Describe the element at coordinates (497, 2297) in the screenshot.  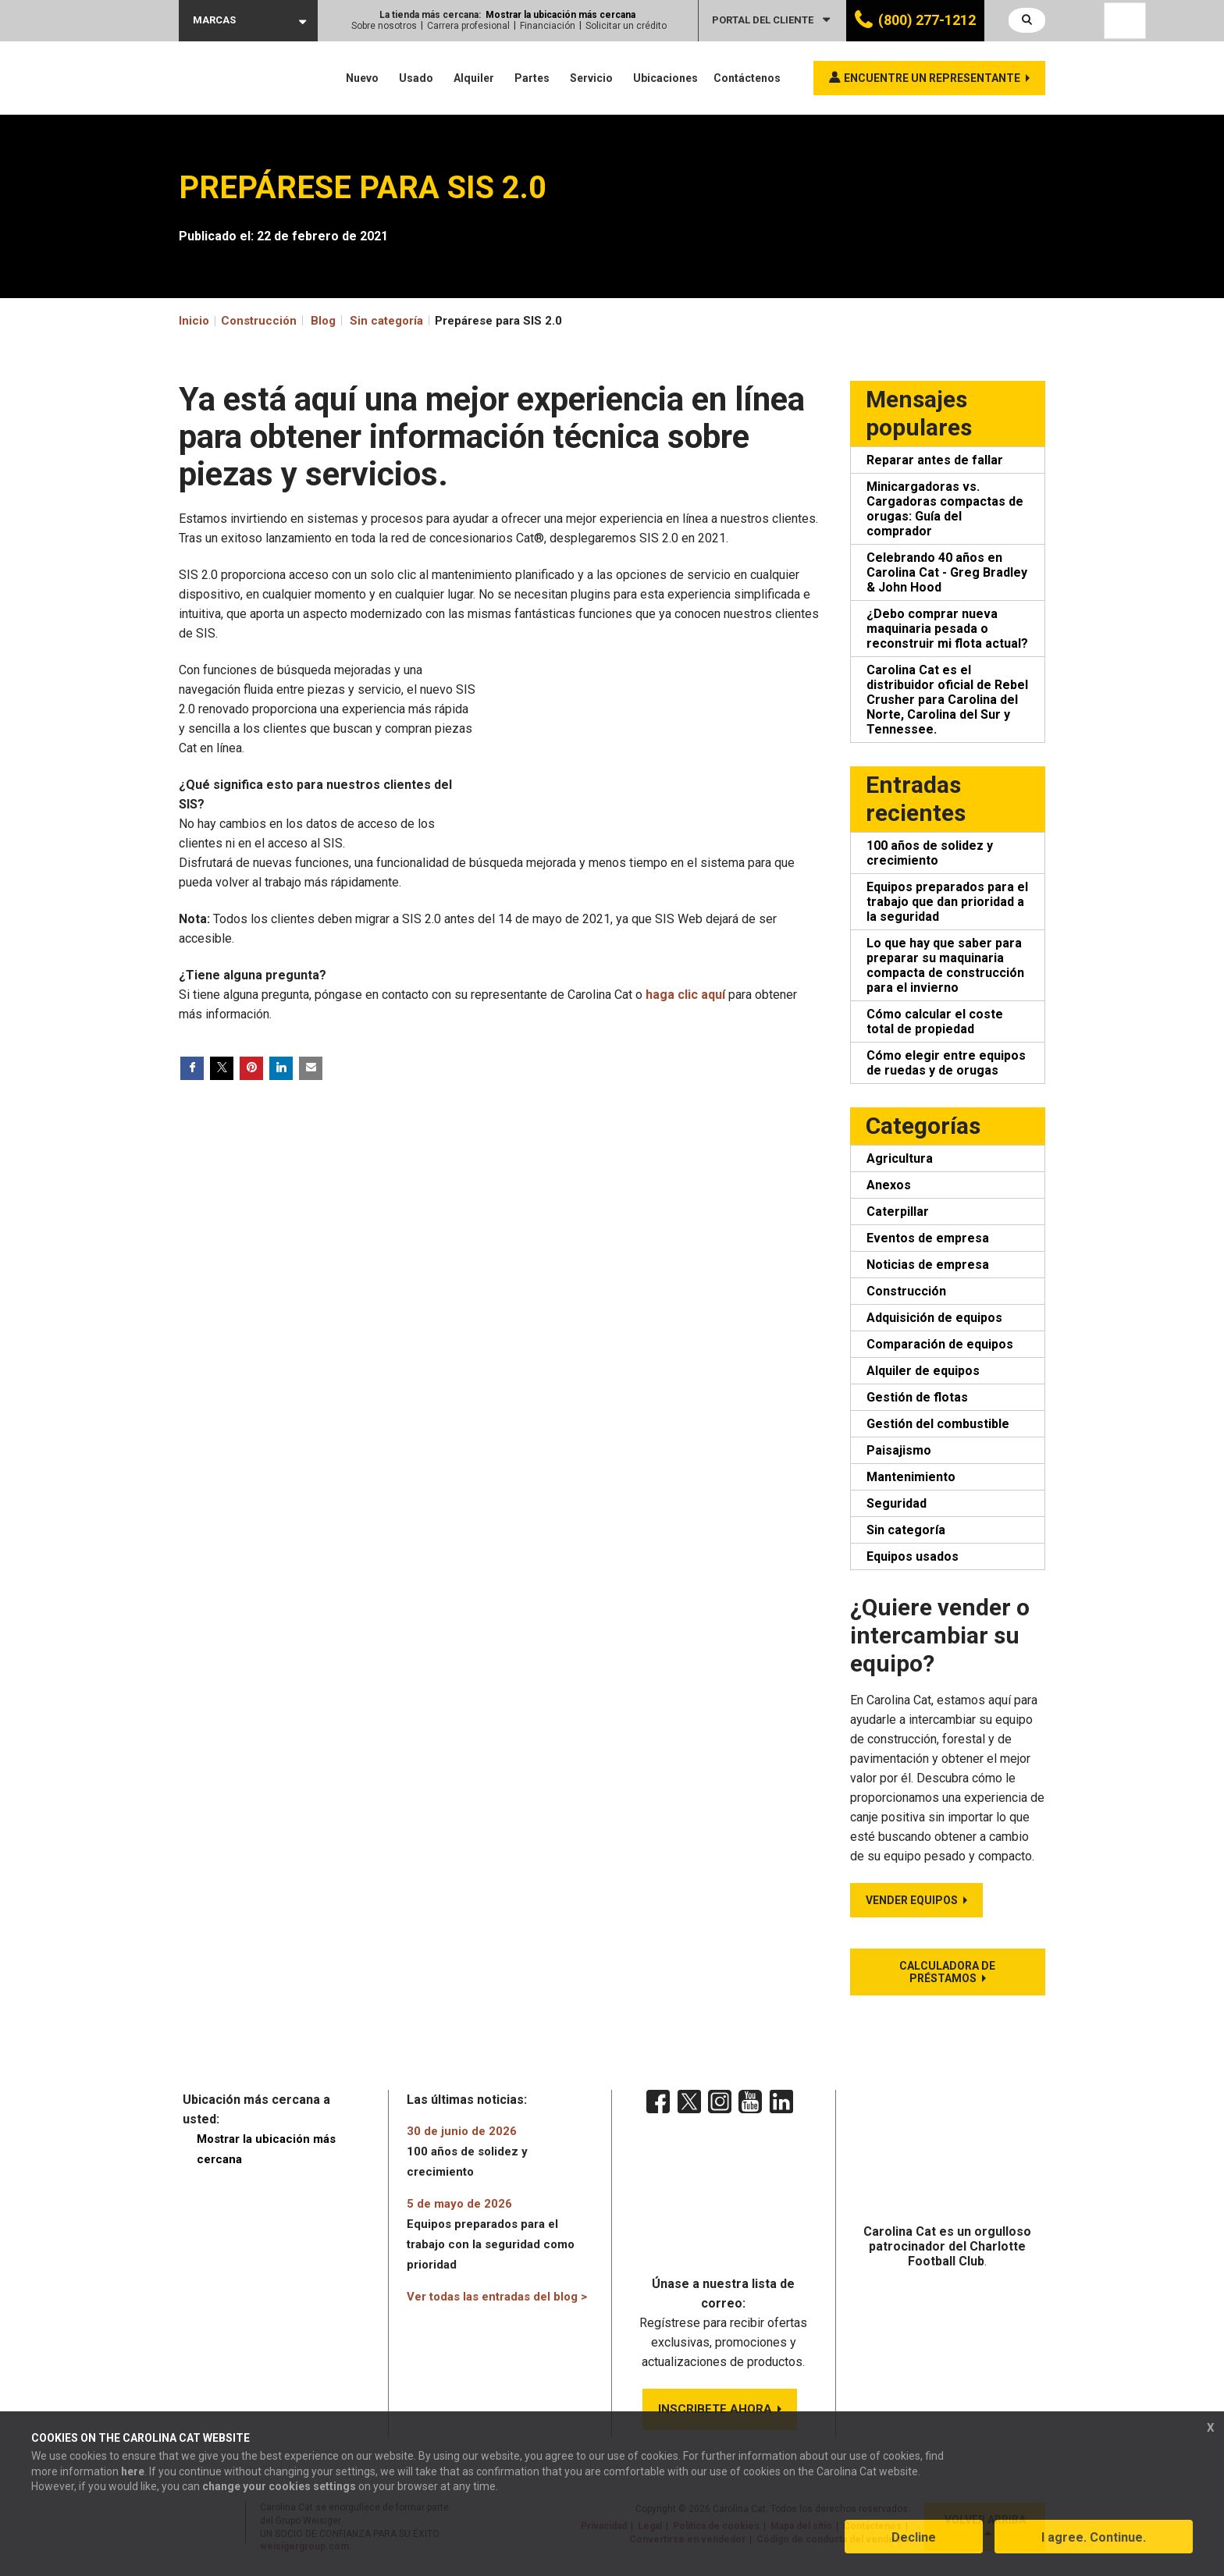
I see `Ver todas las entradas del blog >` at that location.